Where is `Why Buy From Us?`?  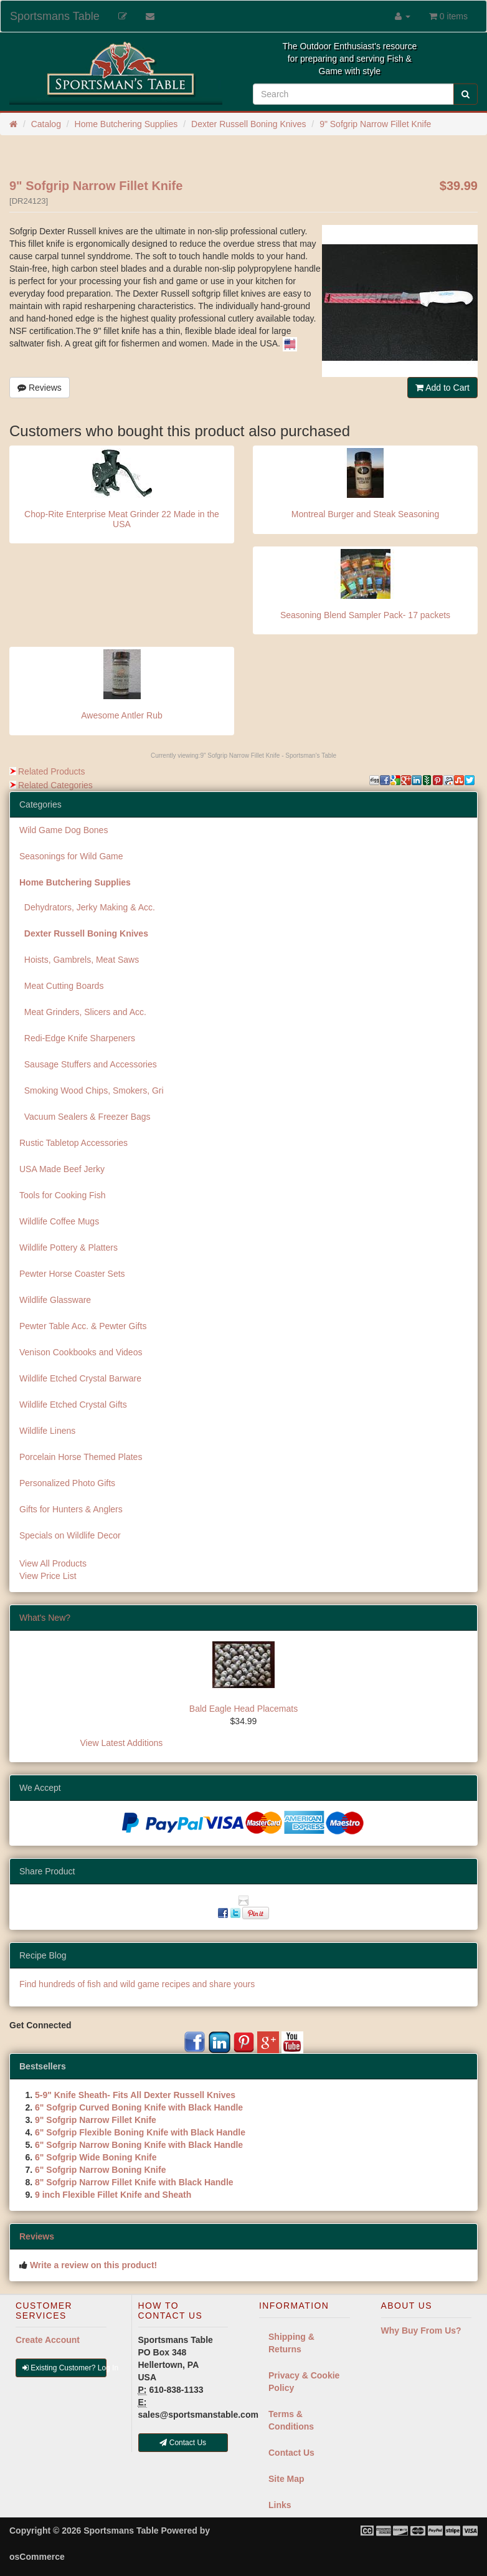 Why Buy From Us? is located at coordinates (421, 2330).